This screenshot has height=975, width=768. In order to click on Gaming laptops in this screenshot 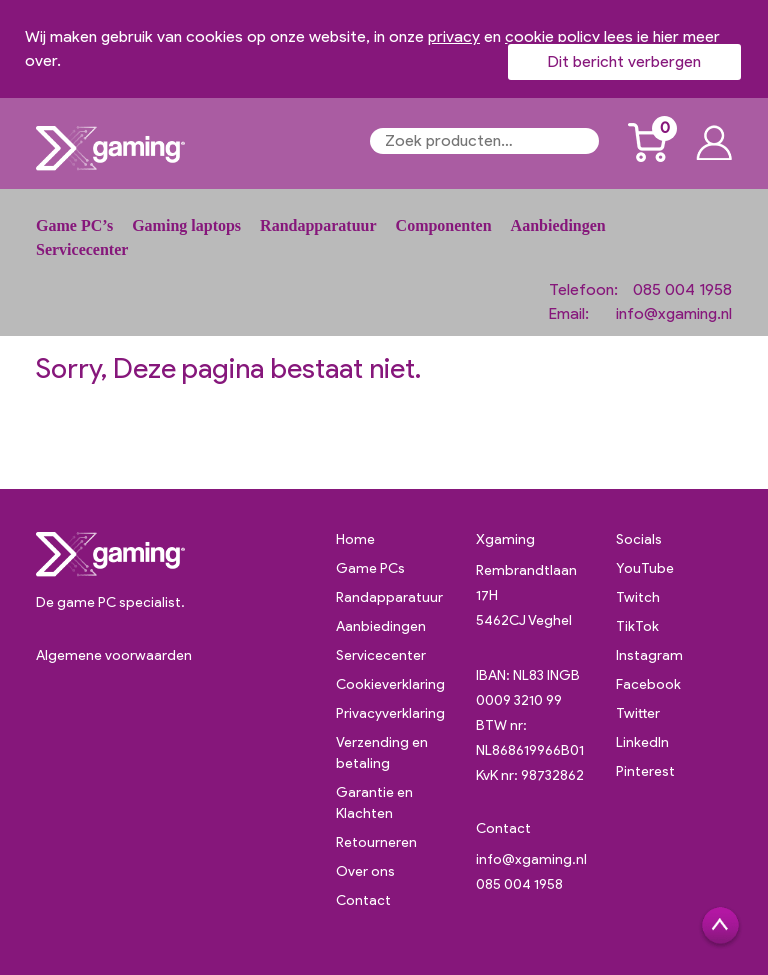, I will do `click(186, 225)`.